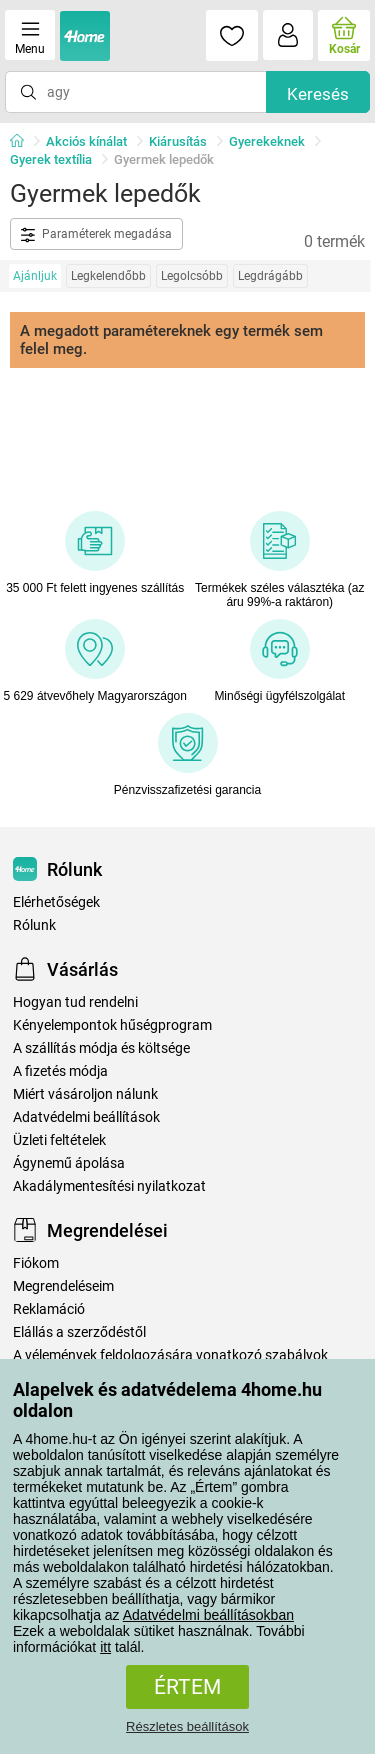 The width and height of the screenshot is (375, 1754). I want to click on Kiárusítás, so click(178, 141).